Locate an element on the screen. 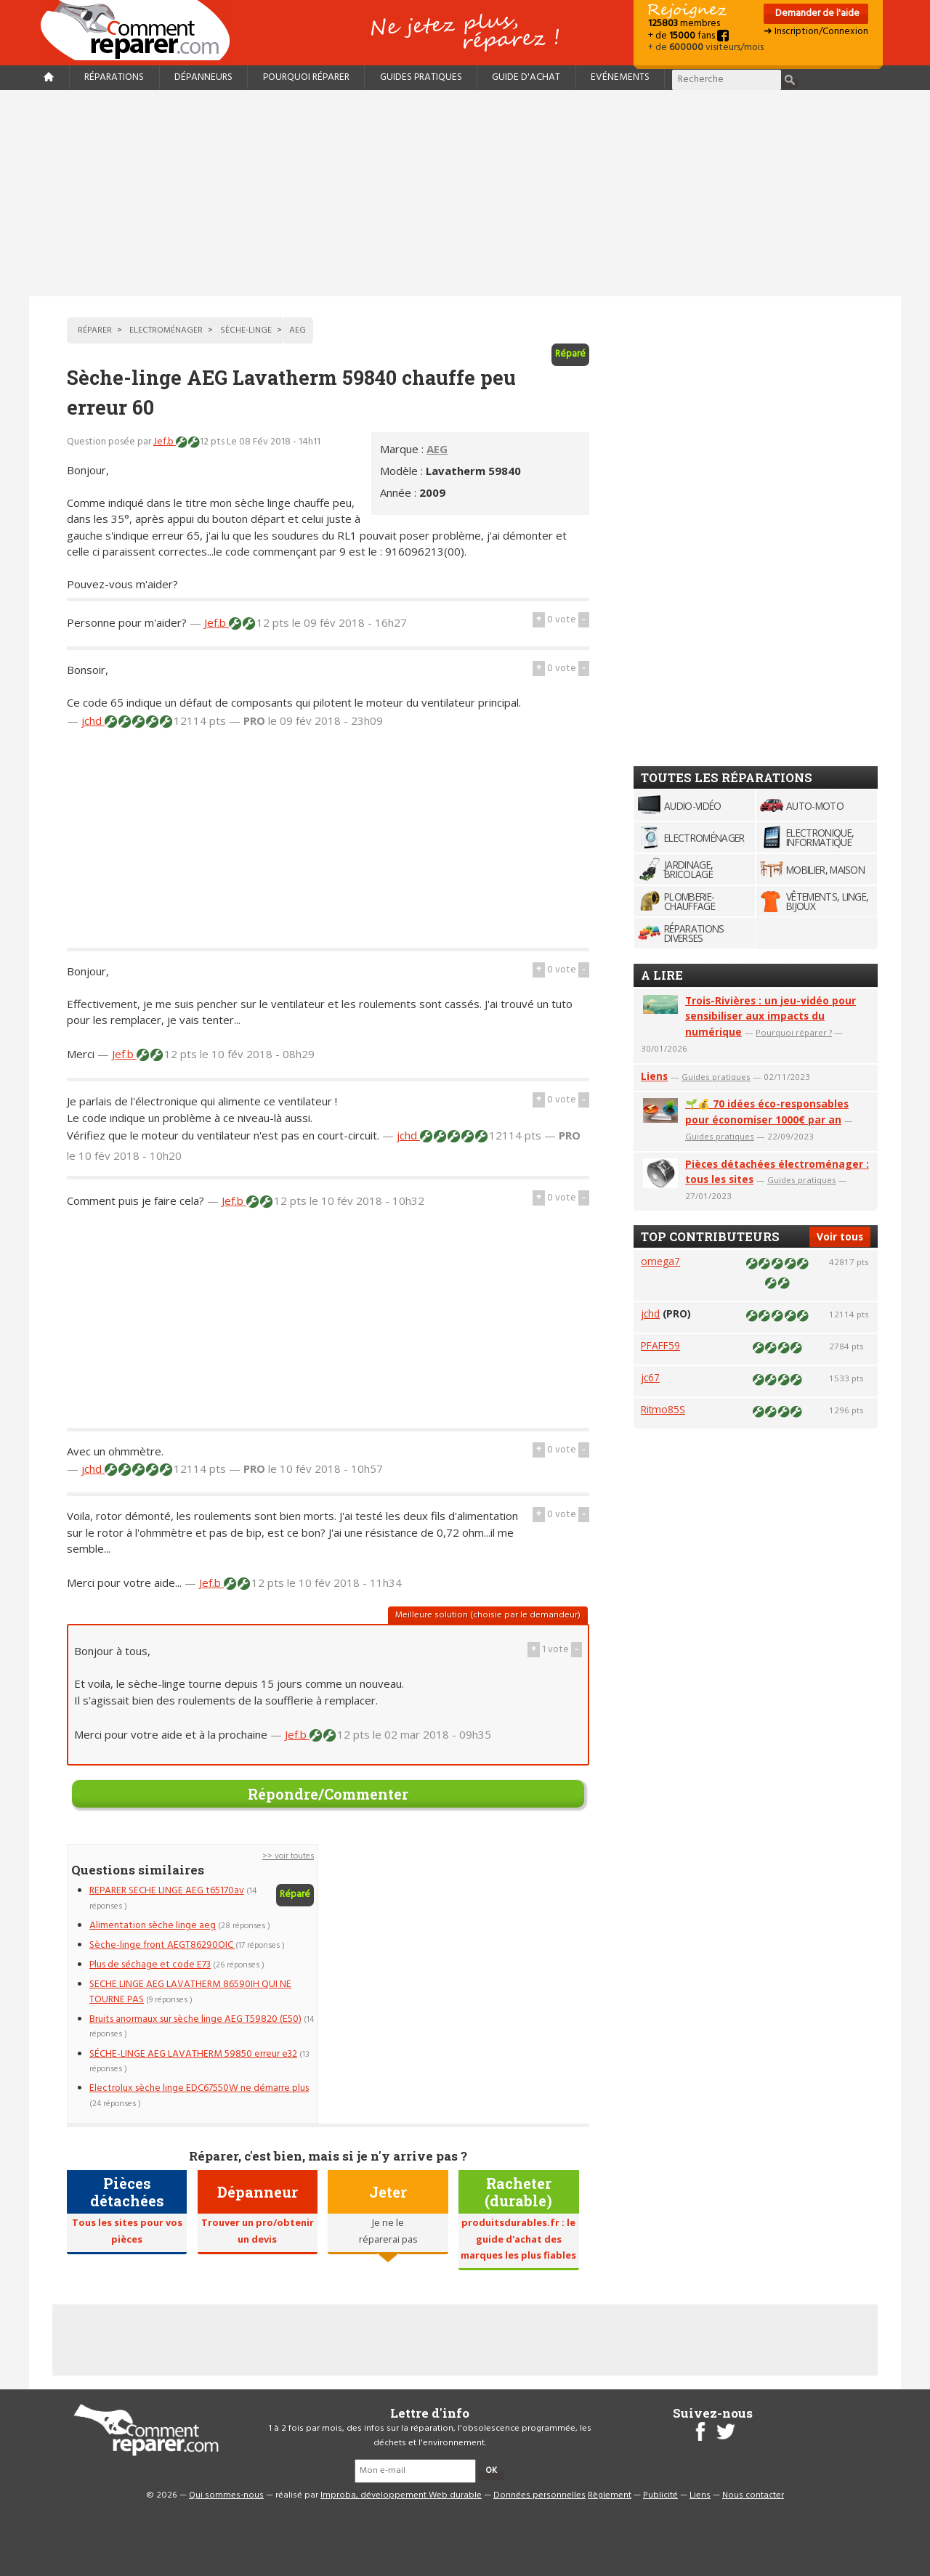 The height and width of the screenshot is (2576, 930). + de fans is located at coordinates (688, 36).